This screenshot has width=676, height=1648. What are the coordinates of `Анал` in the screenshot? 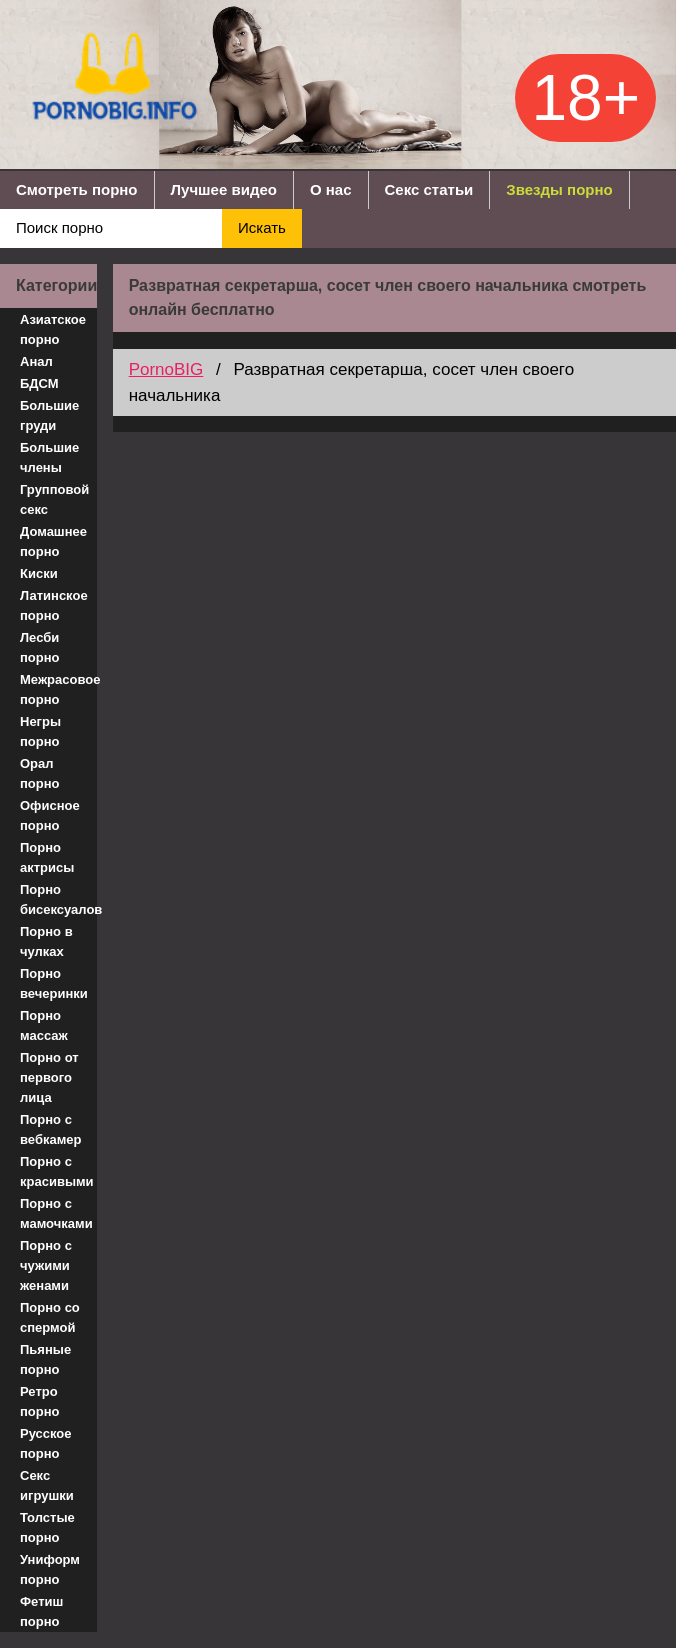 It's located at (36, 361).